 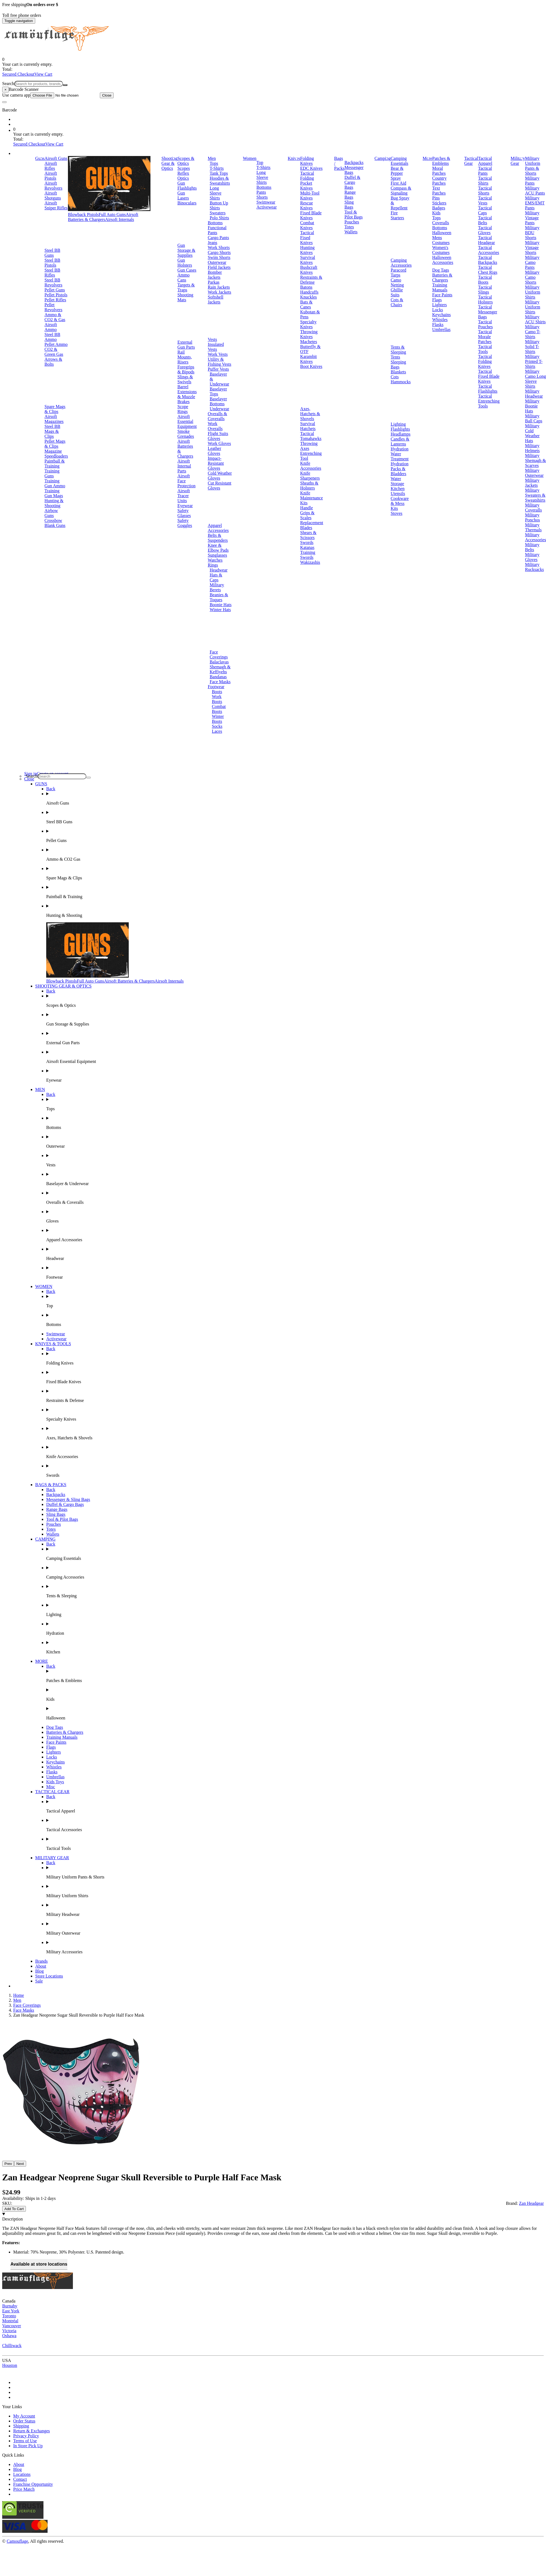 I want to click on Functional Pants, so click(x=217, y=230).